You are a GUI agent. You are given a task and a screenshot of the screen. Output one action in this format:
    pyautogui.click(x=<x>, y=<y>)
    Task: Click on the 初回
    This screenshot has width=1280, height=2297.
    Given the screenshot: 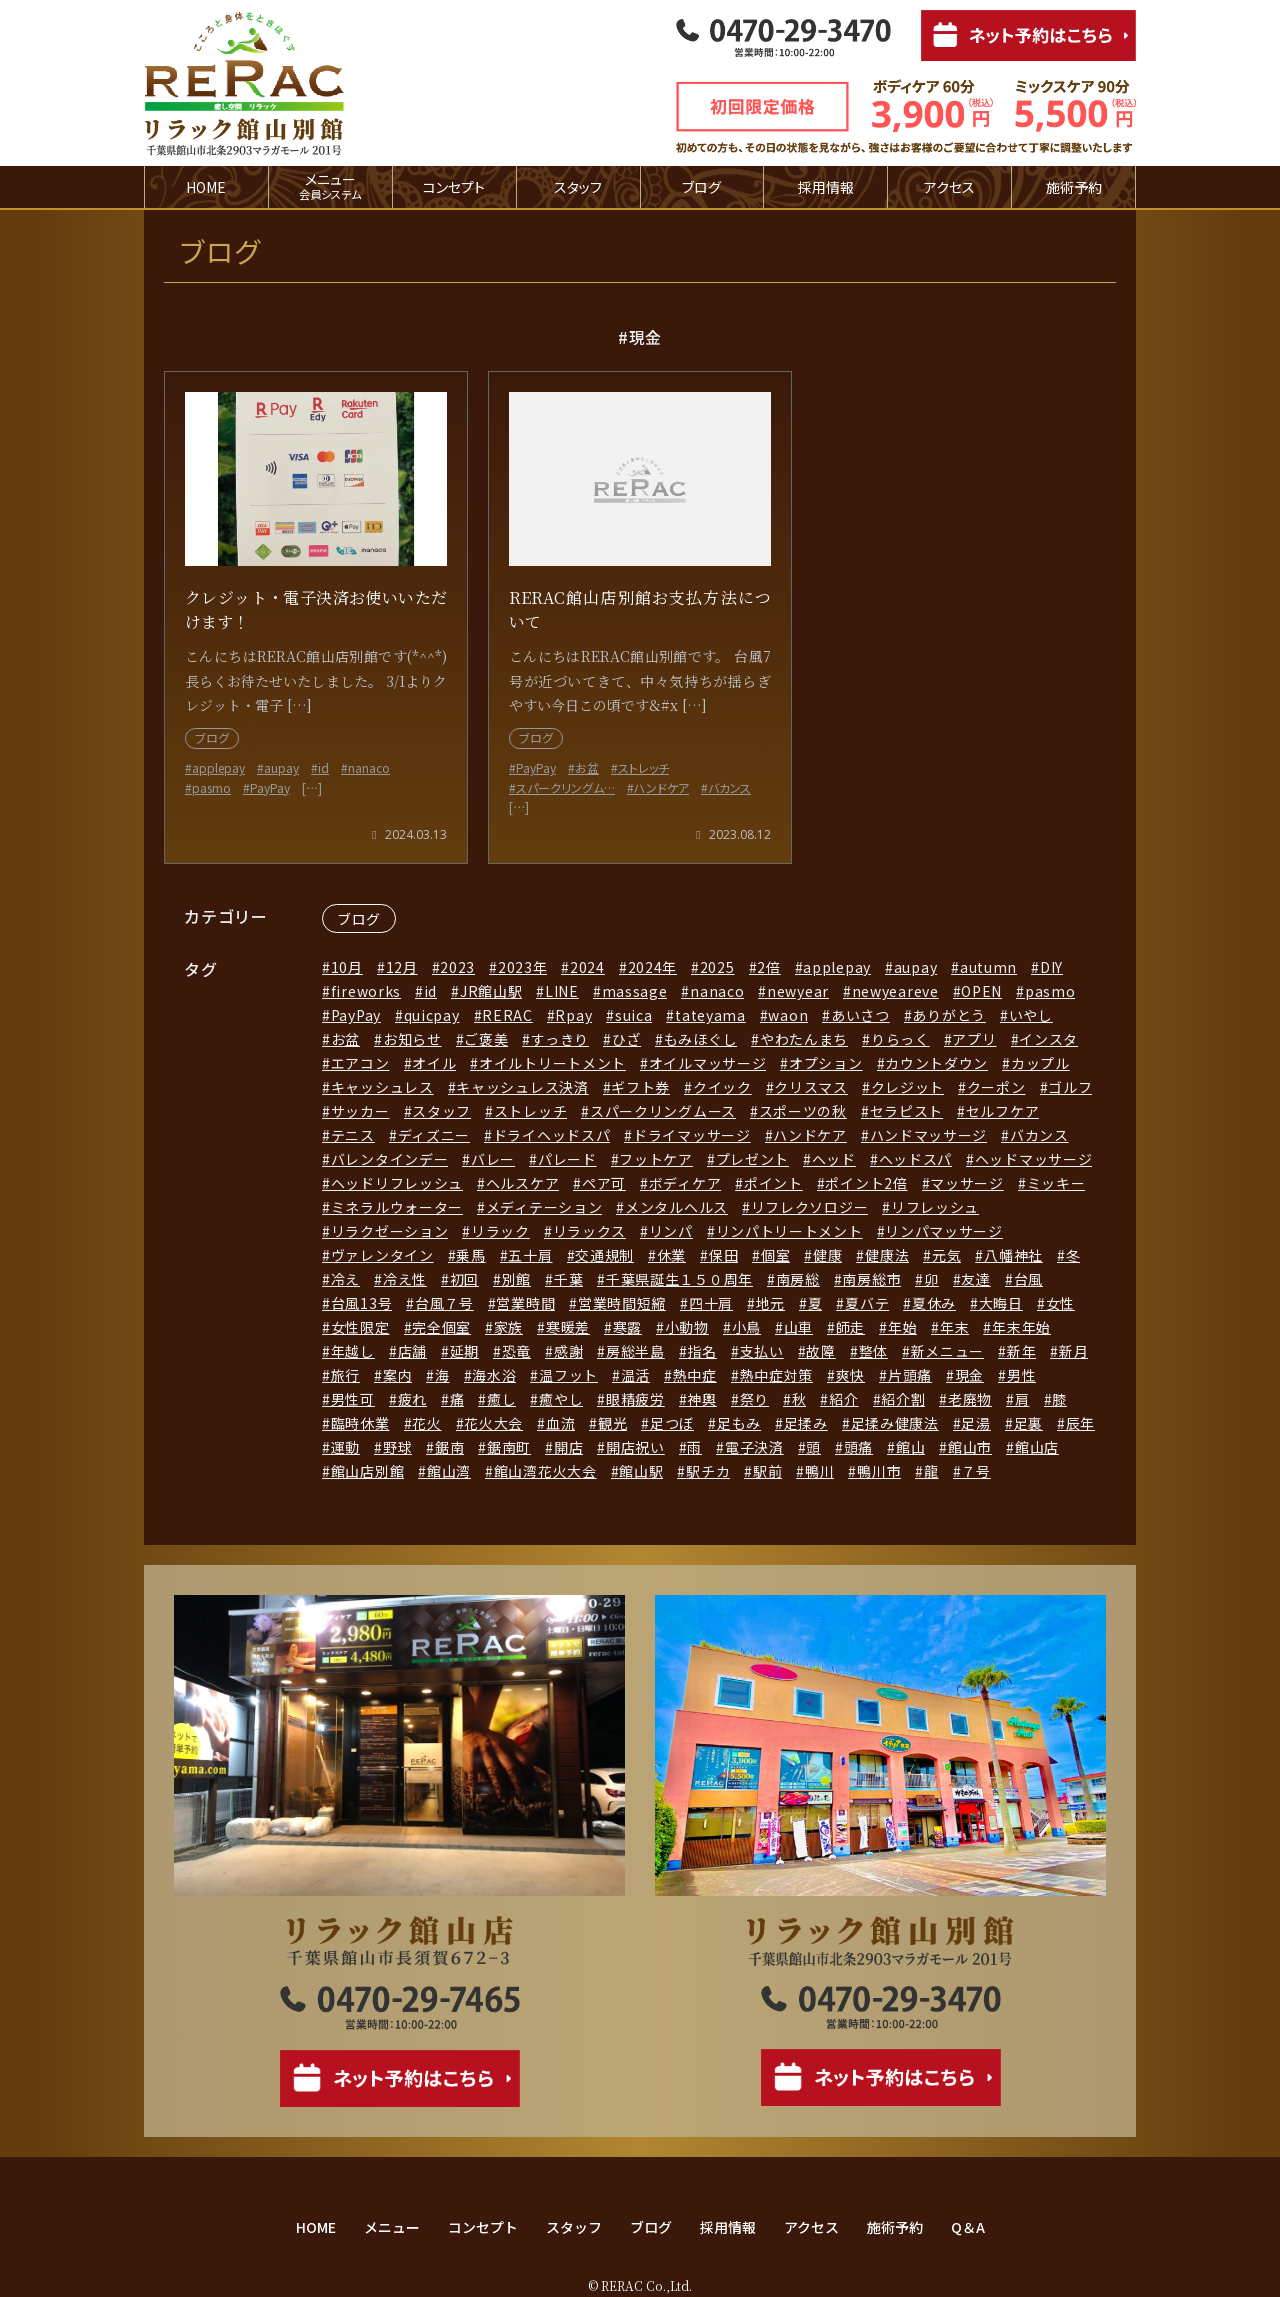 What is the action you would take?
    pyautogui.click(x=464, y=1279)
    